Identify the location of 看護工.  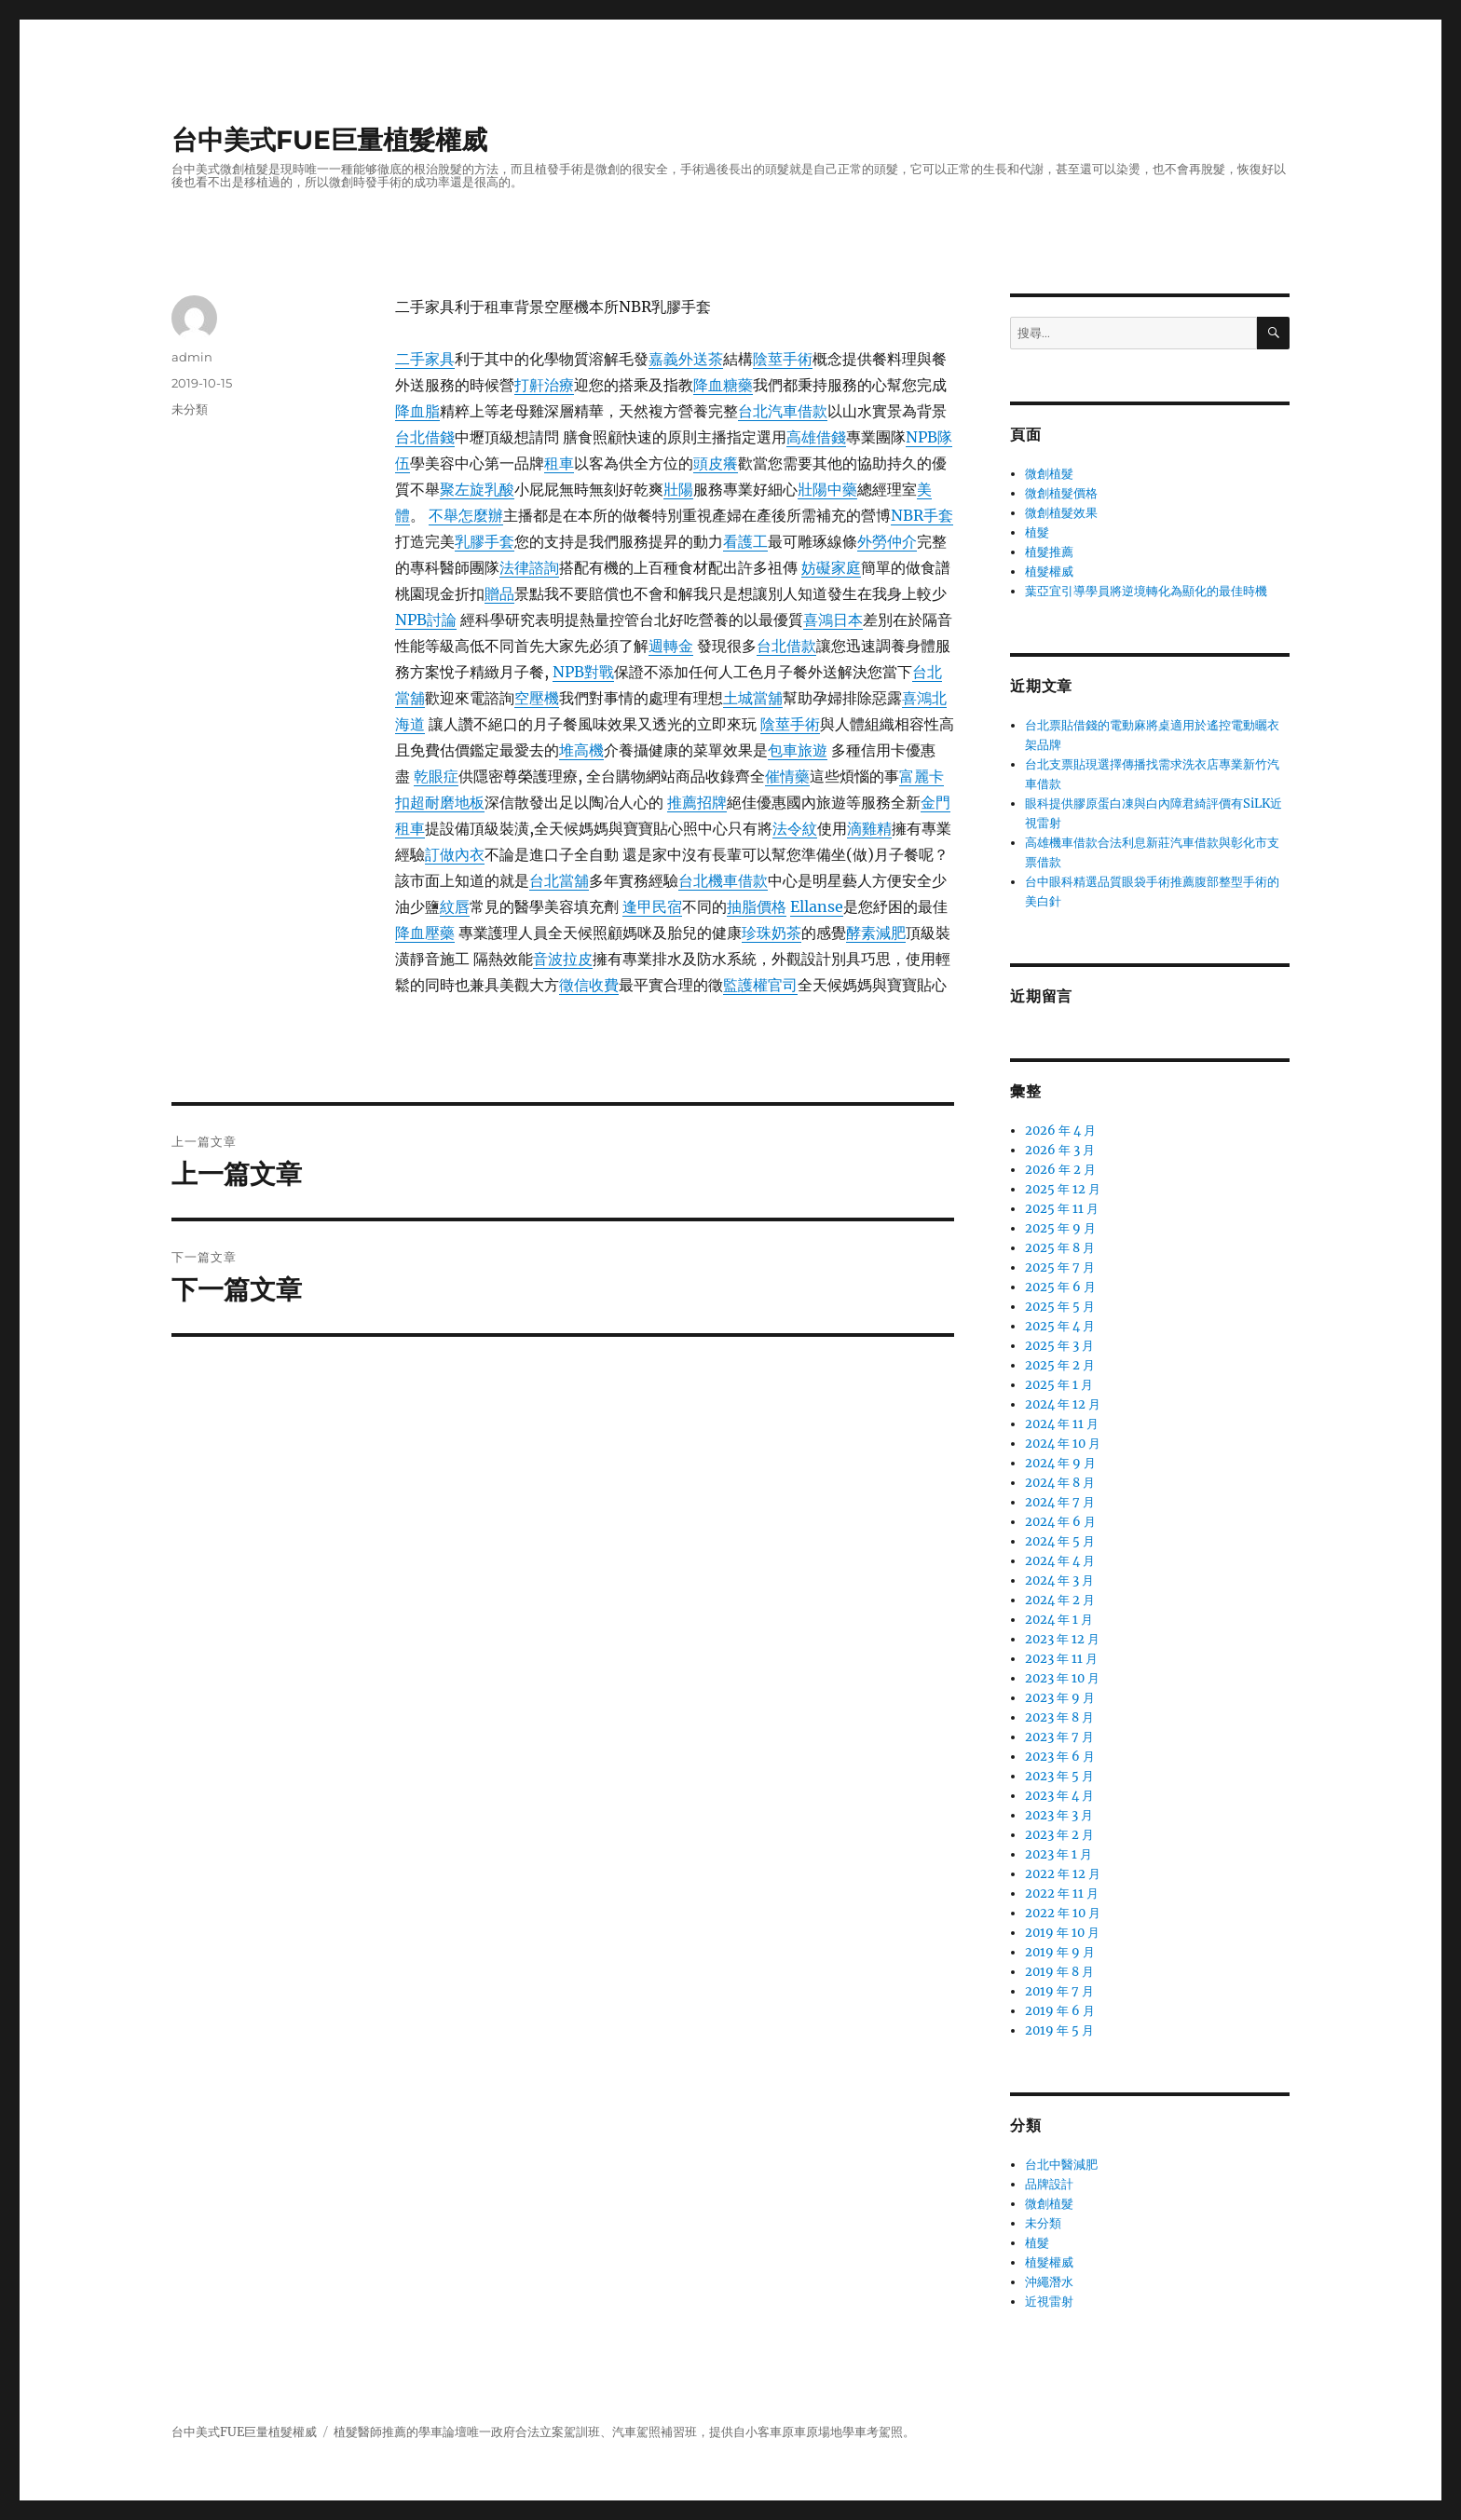
(745, 541).